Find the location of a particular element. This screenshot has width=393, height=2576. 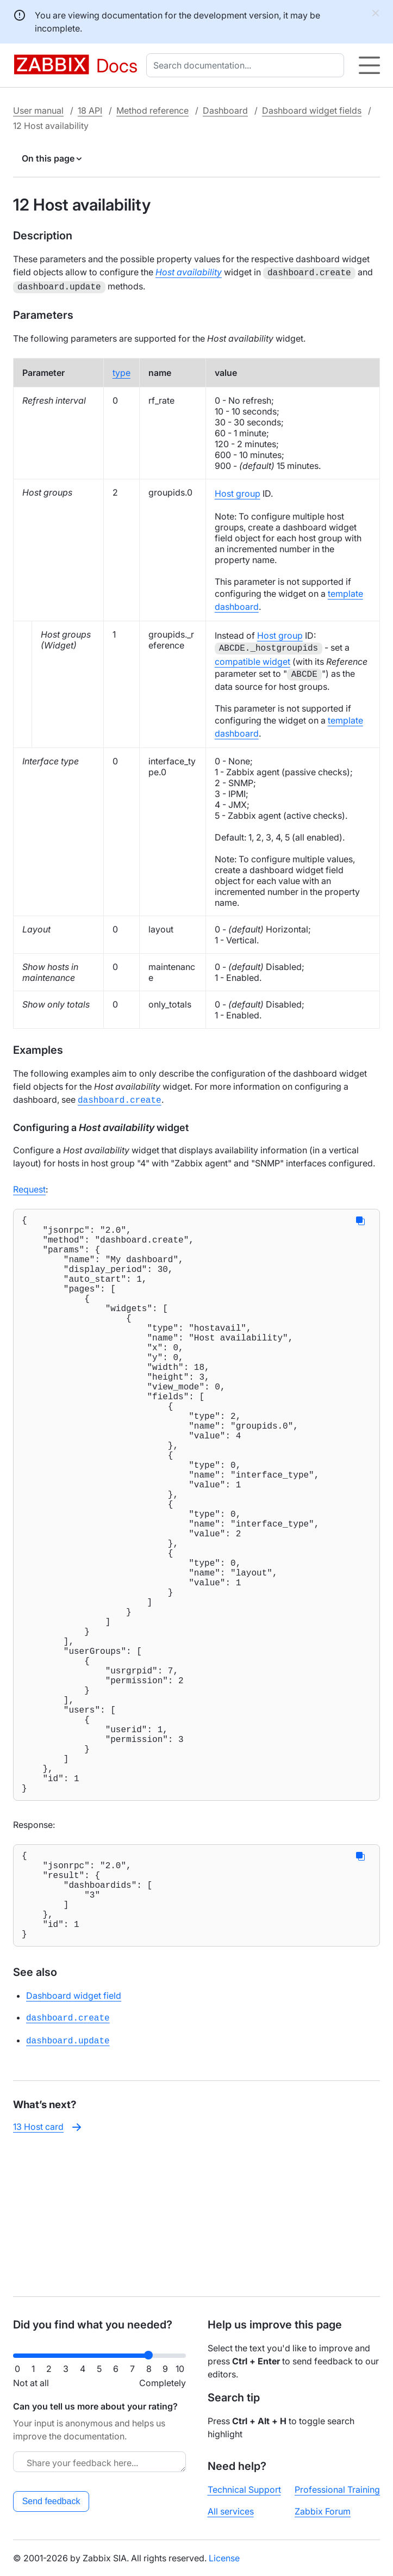

type is located at coordinates (121, 370).